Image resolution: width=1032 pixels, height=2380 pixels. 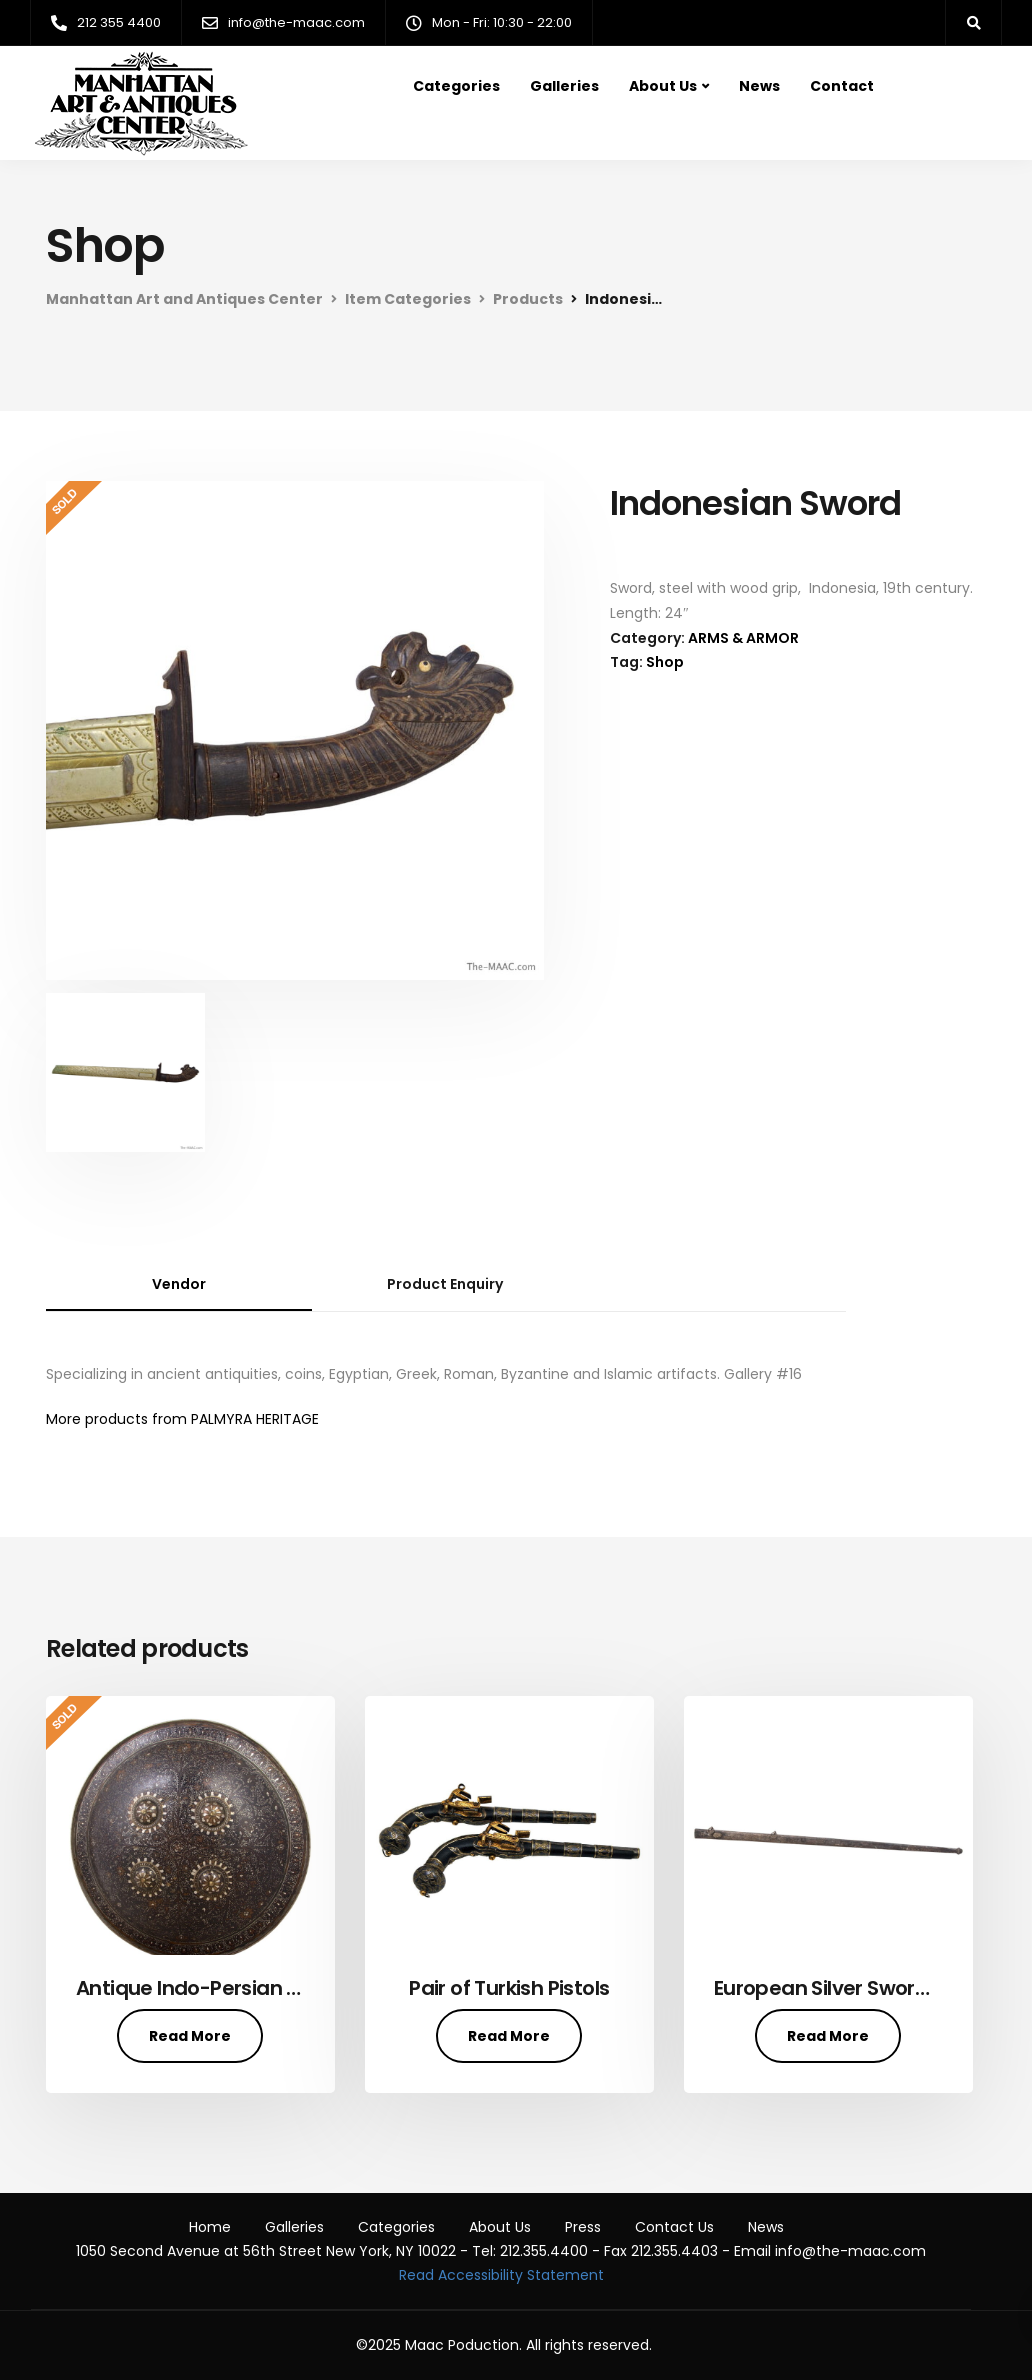 What do you see at coordinates (179, 1284) in the screenshot?
I see `Vendor [tab]` at bounding box center [179, 1284].